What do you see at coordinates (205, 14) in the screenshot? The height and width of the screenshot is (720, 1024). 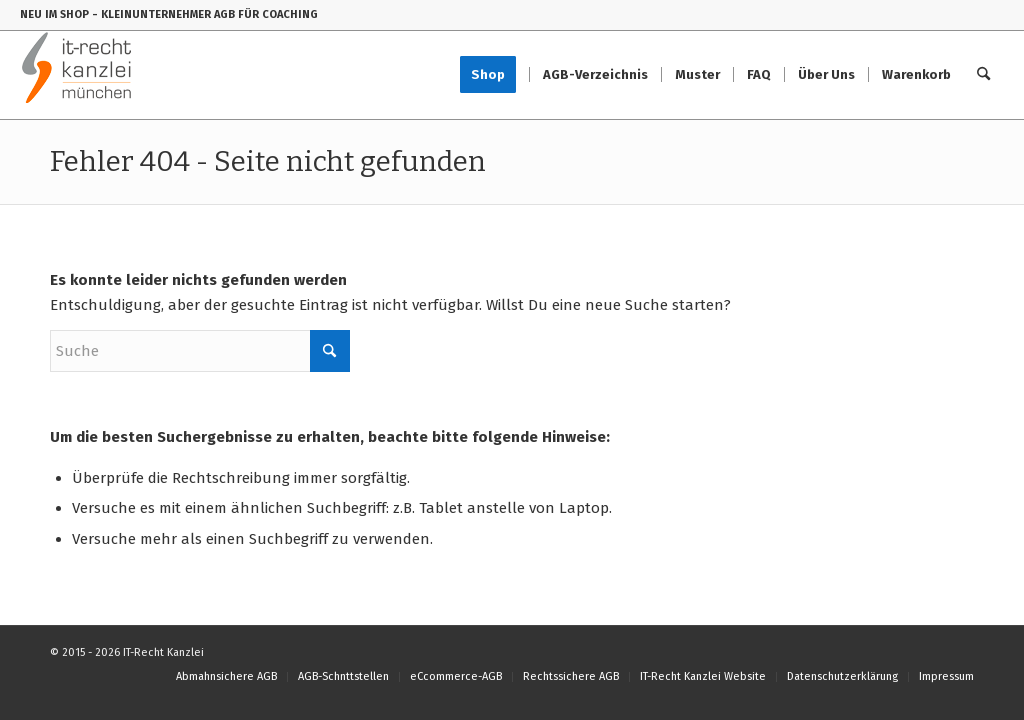 I see `- KLEINUNTERNEHMER AGB FÜR COACHING` at bounding box center [205, 14].